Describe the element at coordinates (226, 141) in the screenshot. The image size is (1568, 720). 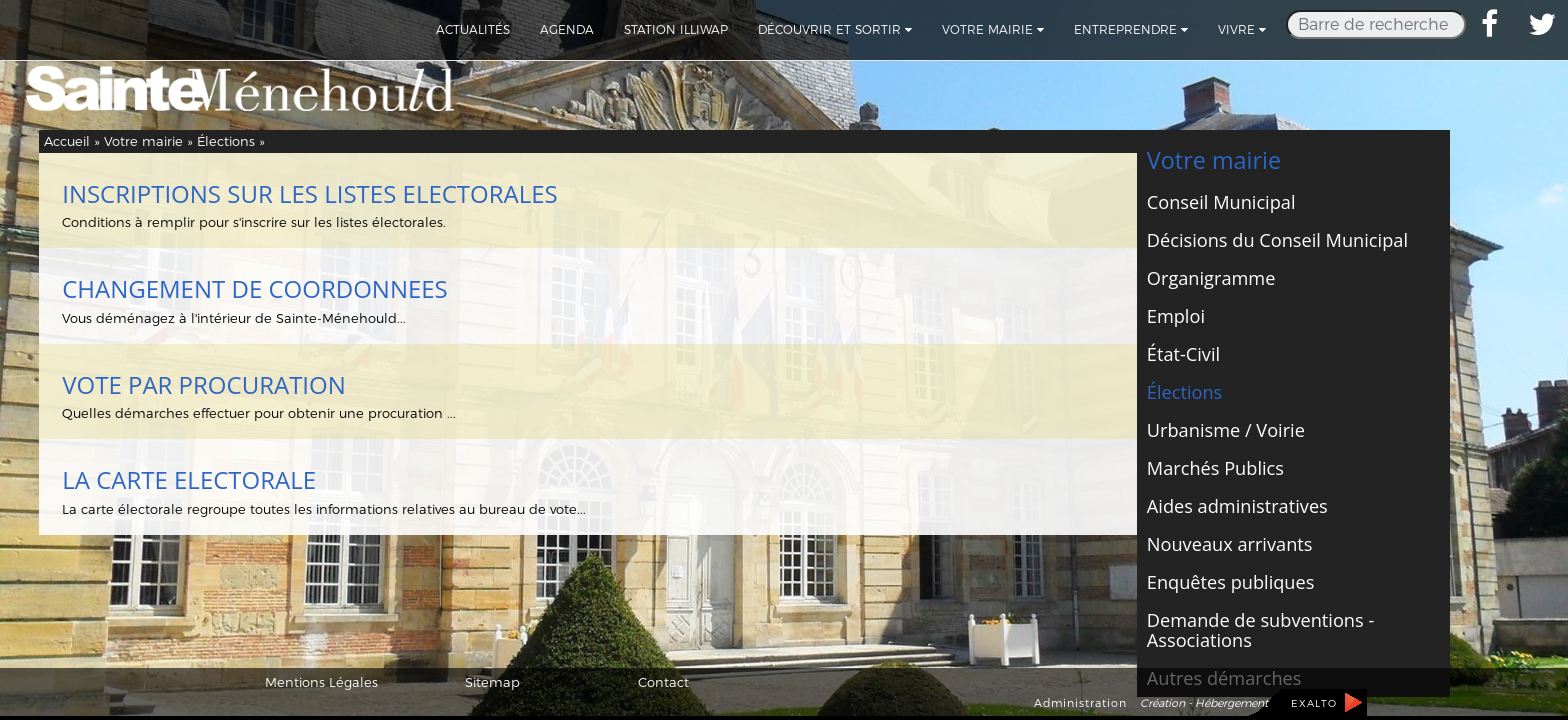
I see `Élections` at that location.